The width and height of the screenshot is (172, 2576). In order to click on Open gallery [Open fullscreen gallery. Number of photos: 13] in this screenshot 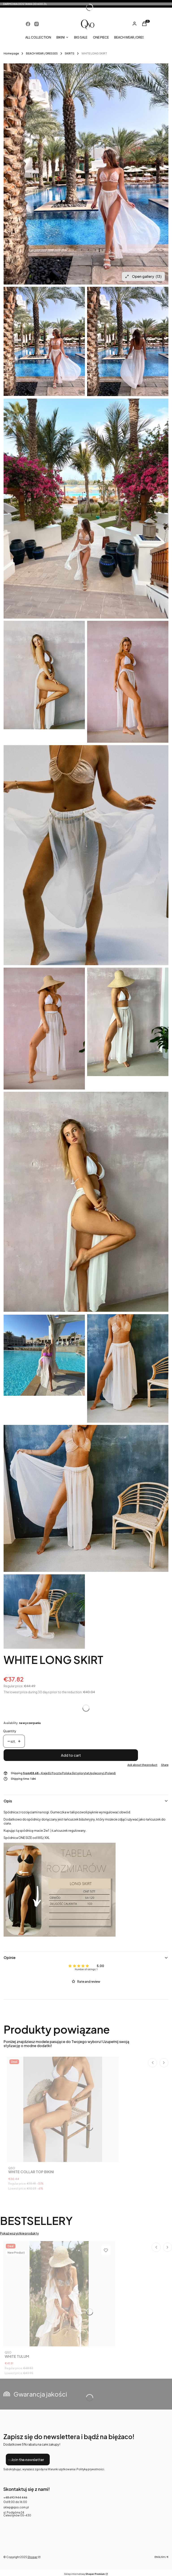, I will do `click(143, 276)`.